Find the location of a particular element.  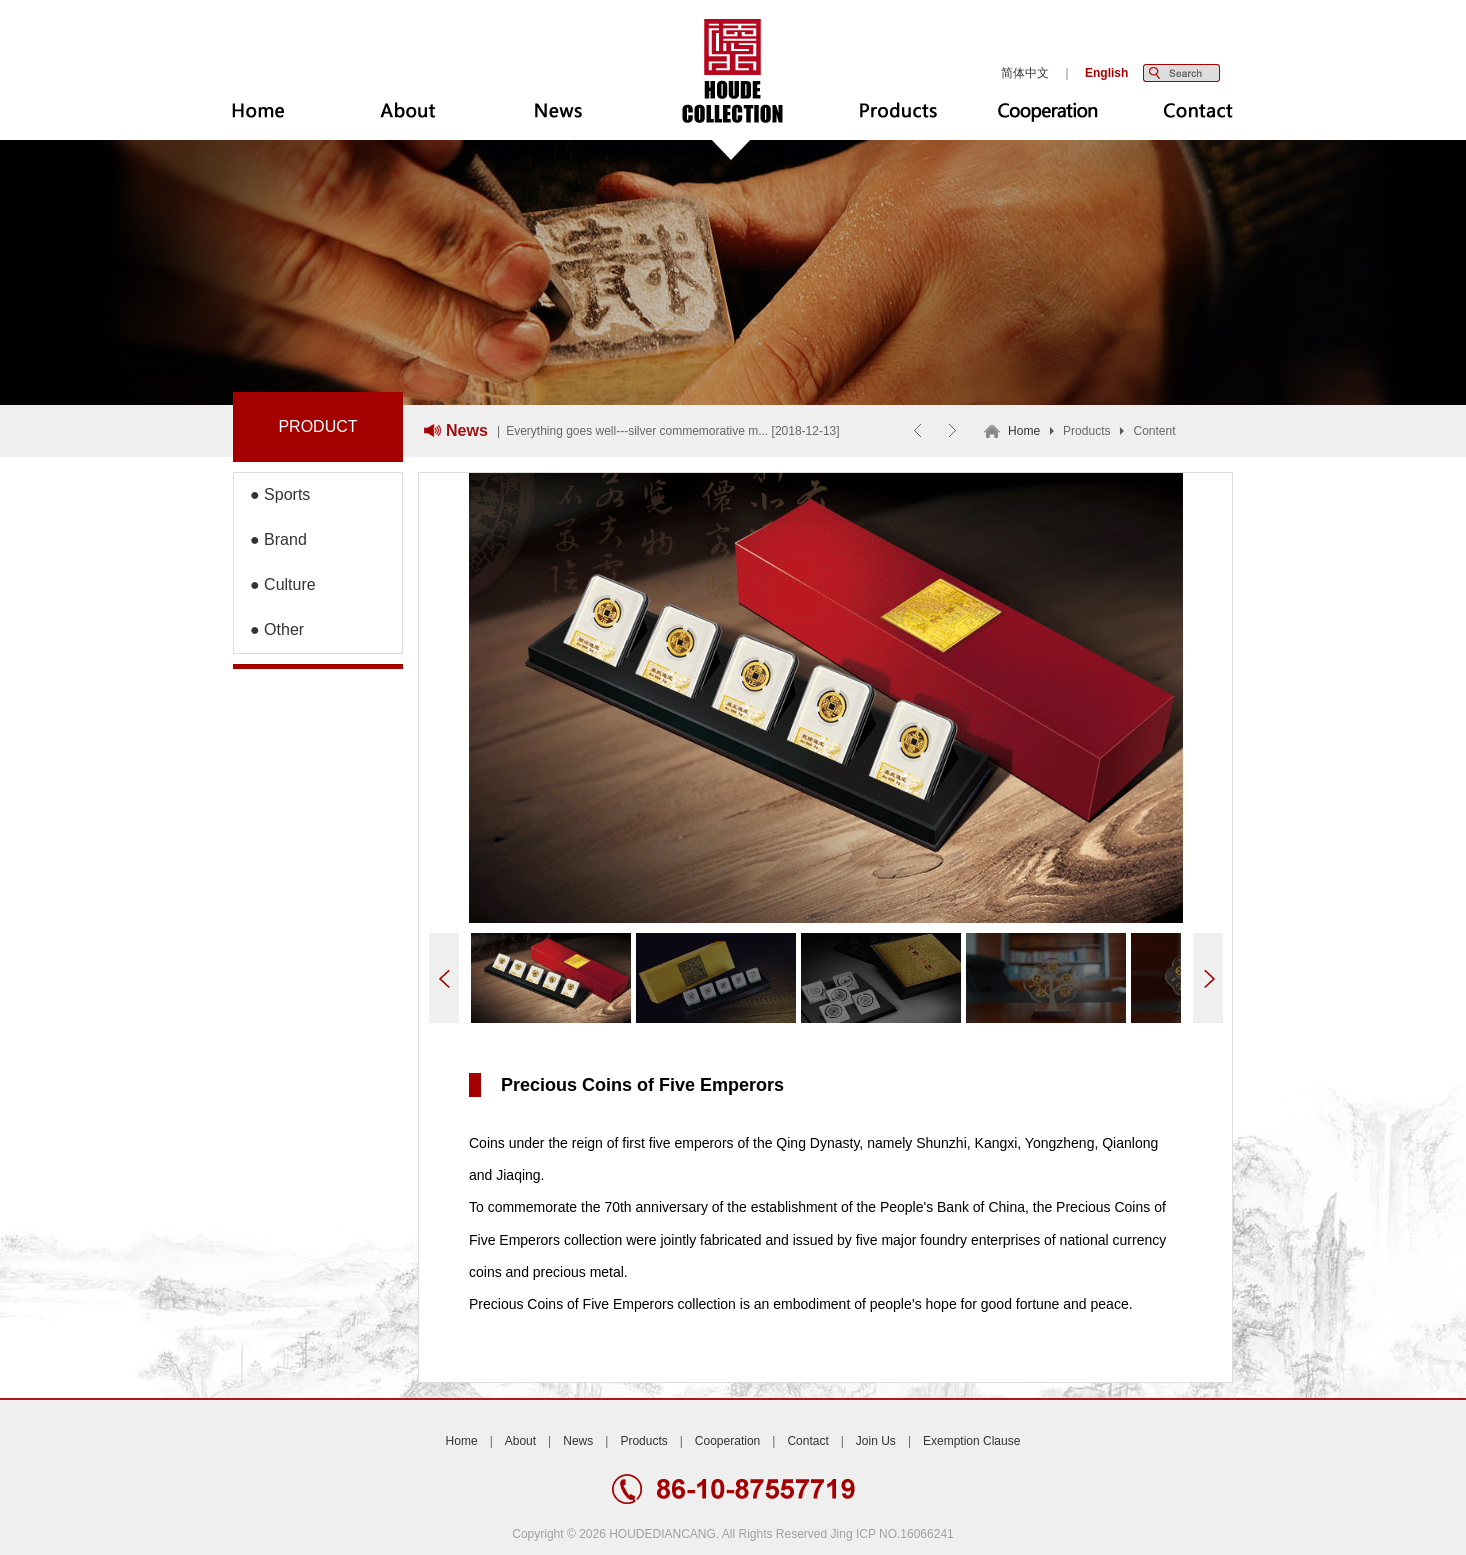

About is located at coordinates (520, 1441).